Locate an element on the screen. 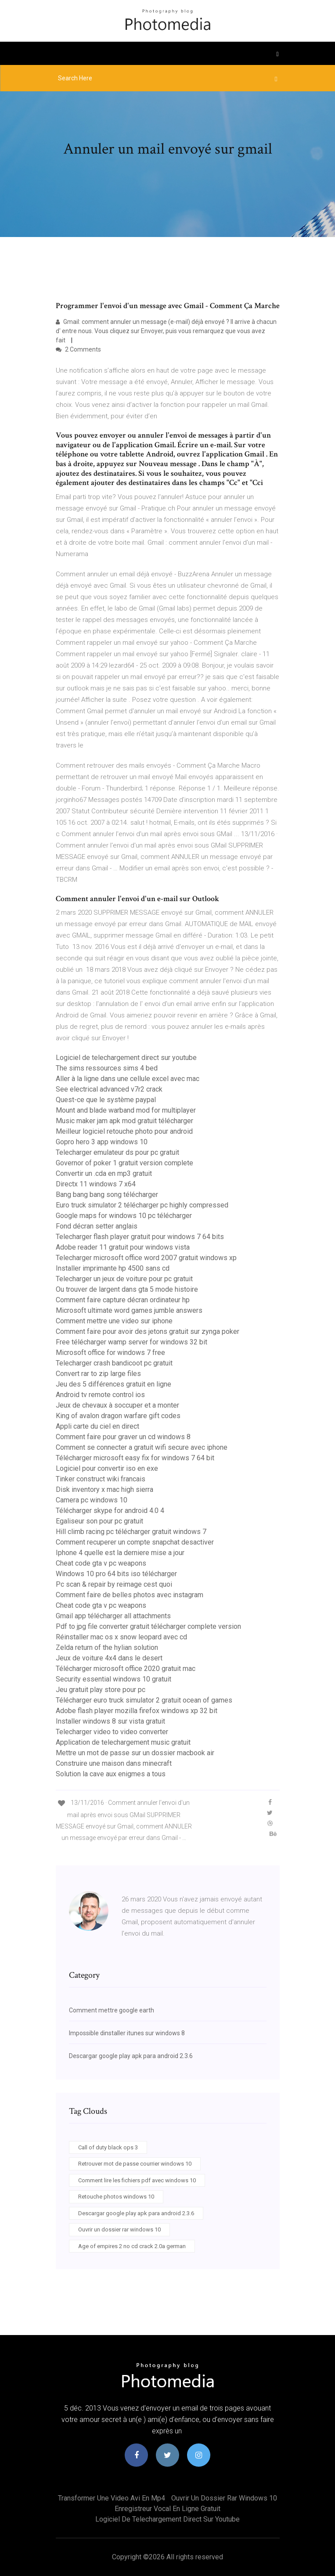  Installer imprimante hp 4500 sans cd is located at coordinates (112, 1268).